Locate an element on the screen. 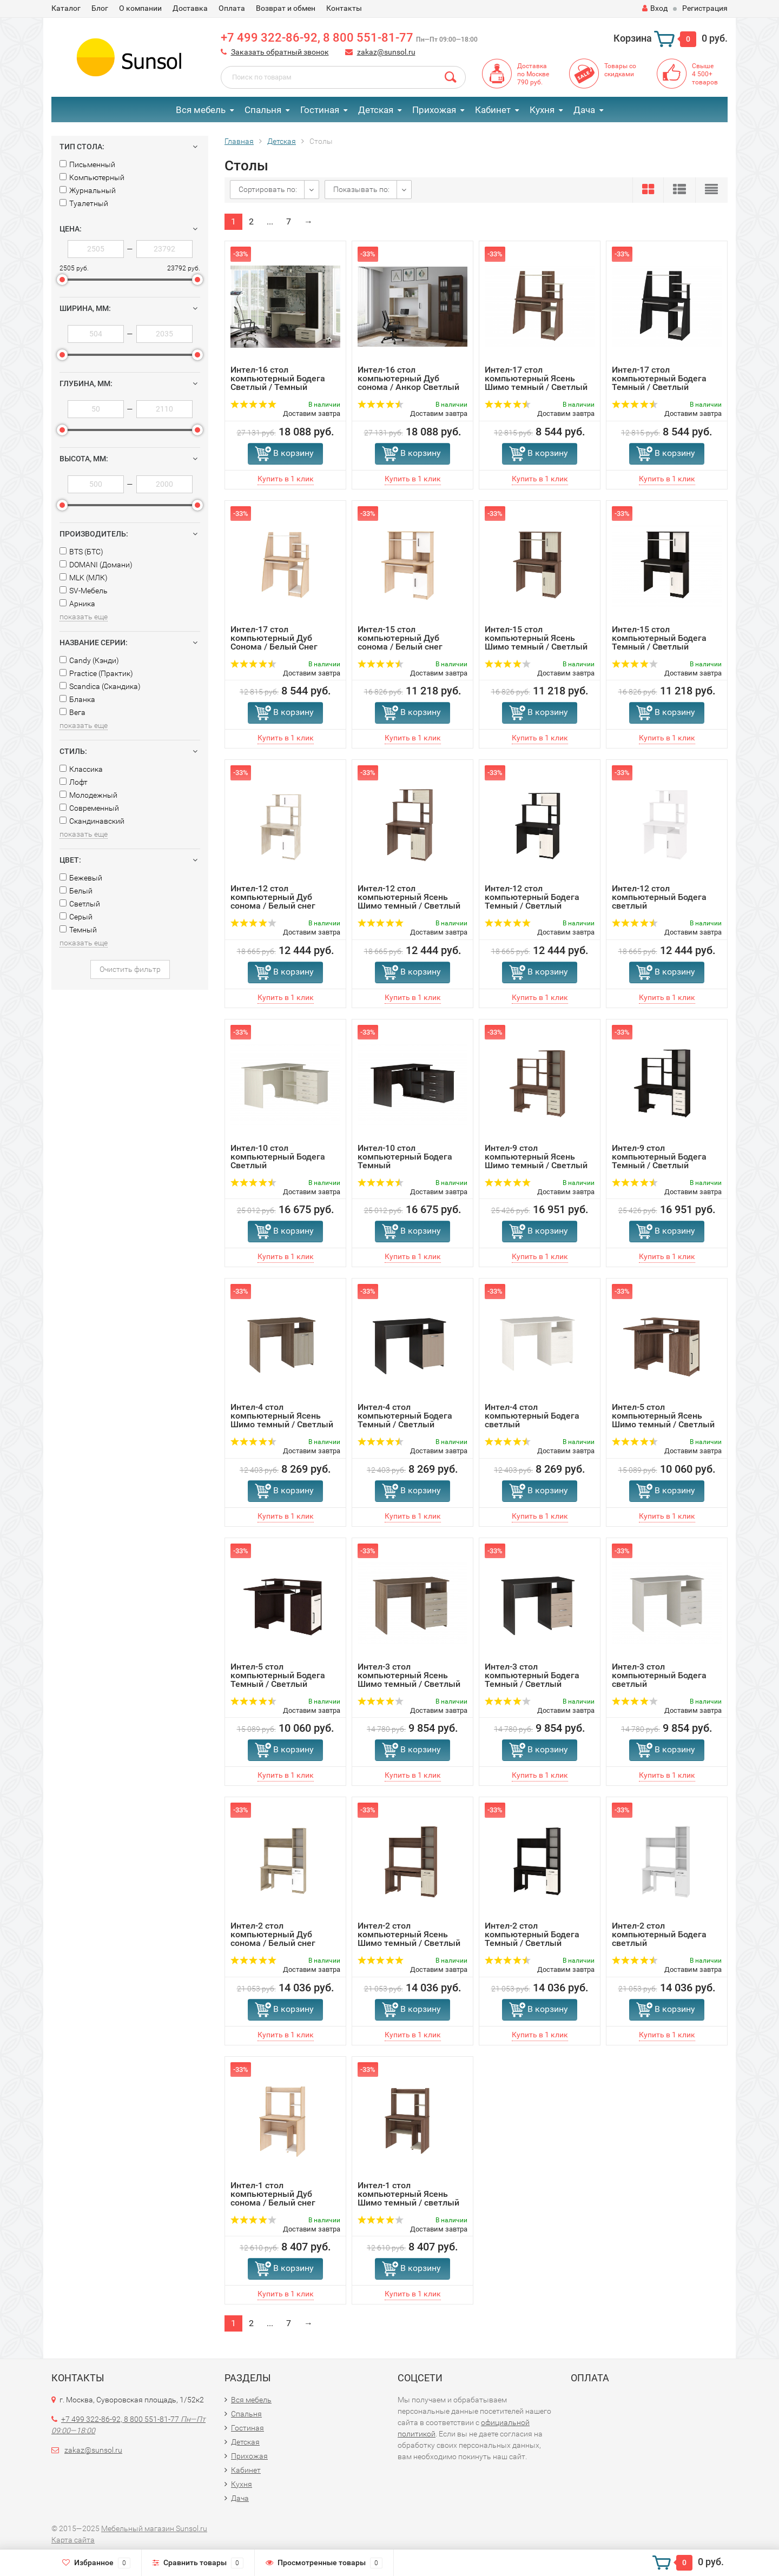 The width and height of the screenshot is (779, 2576). Блог is located at coordinates (99, 8).